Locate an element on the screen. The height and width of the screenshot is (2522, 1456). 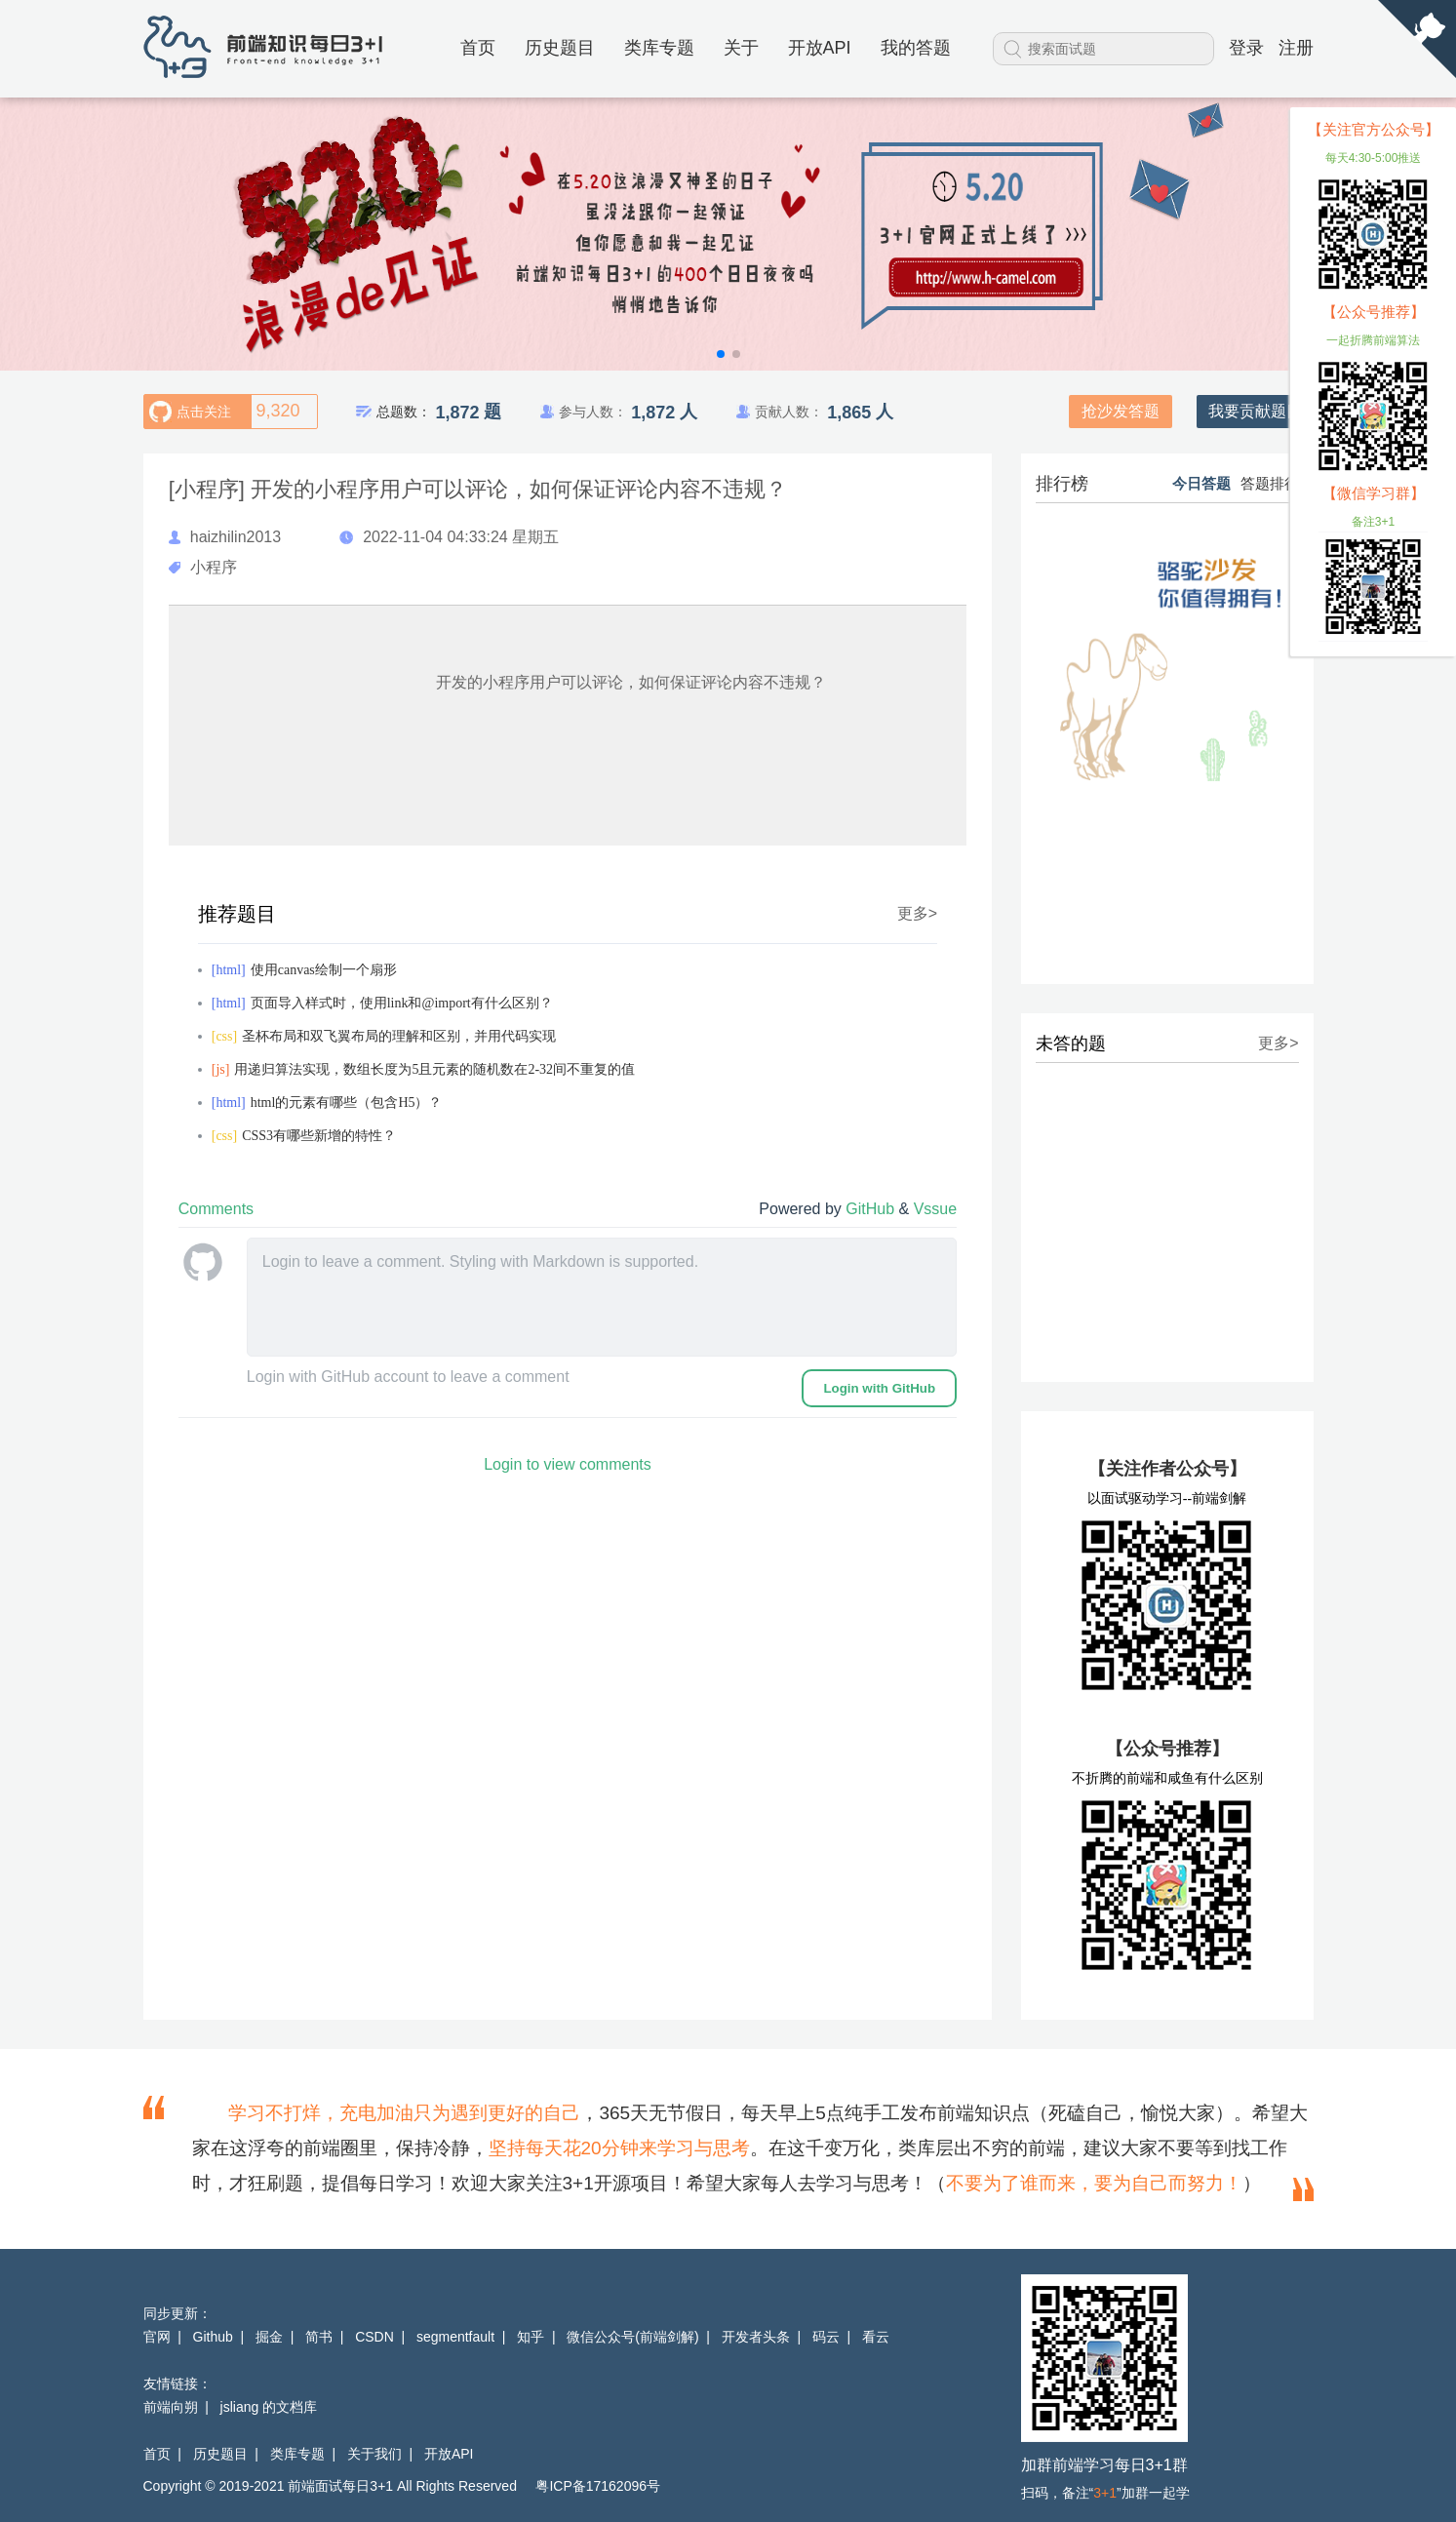
segmentfault is located at coordinates (455, 2337).